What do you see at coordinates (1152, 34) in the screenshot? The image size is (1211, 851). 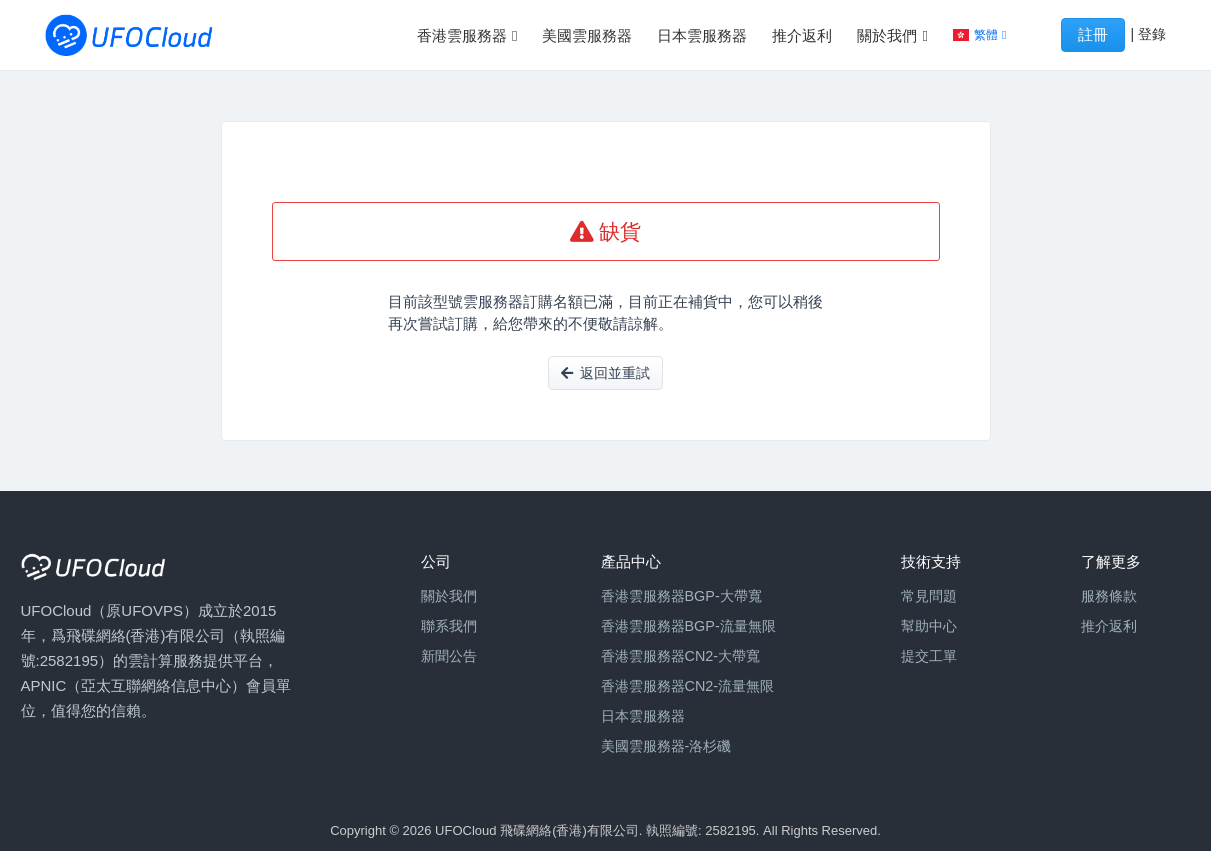 I see `登錄` at bounding box center [1152, 34].